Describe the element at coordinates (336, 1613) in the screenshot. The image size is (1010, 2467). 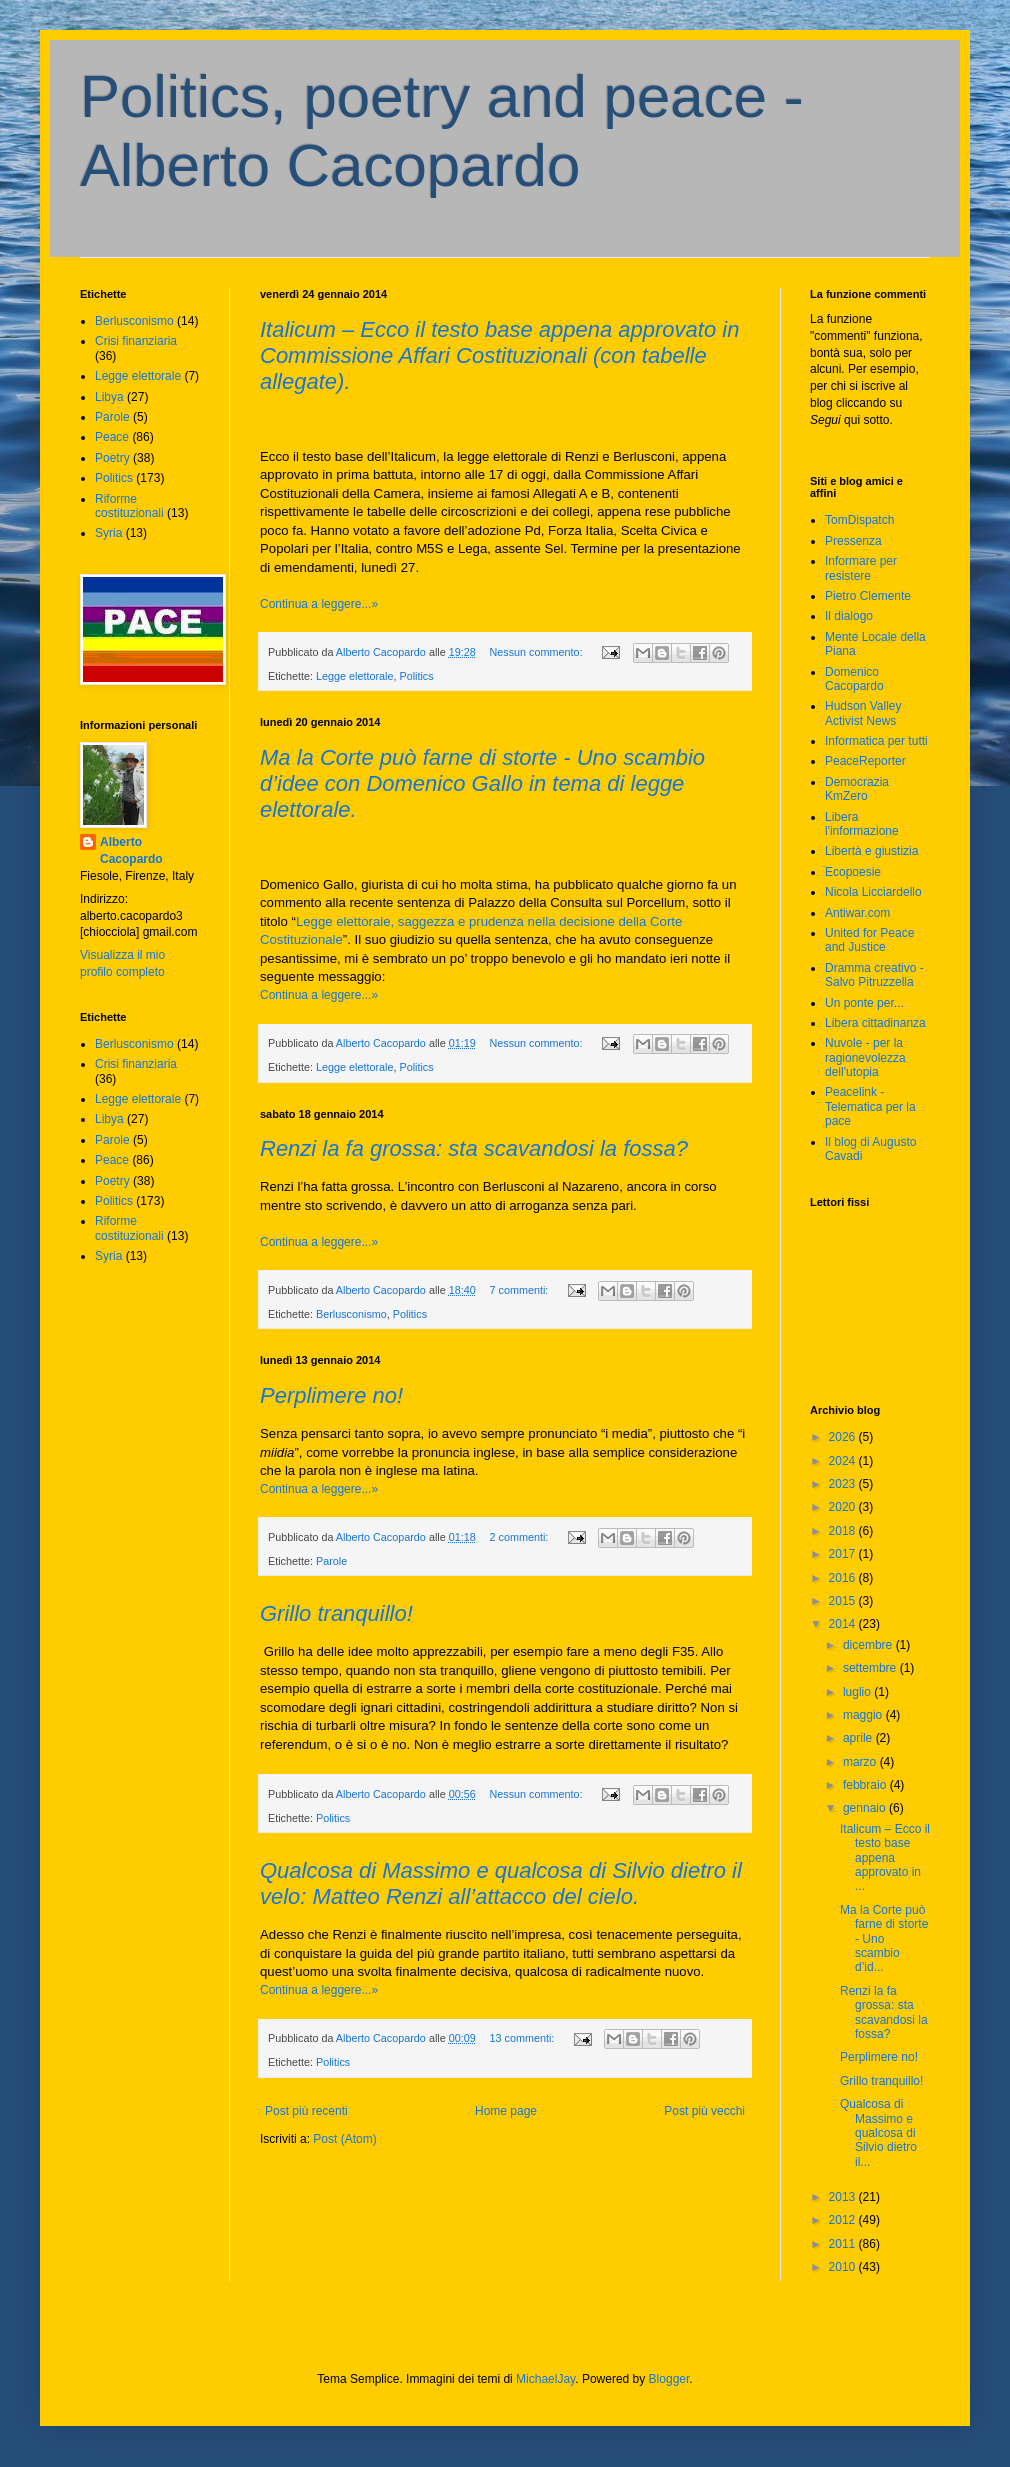
I see `Grillo tranquillo!` at that location.